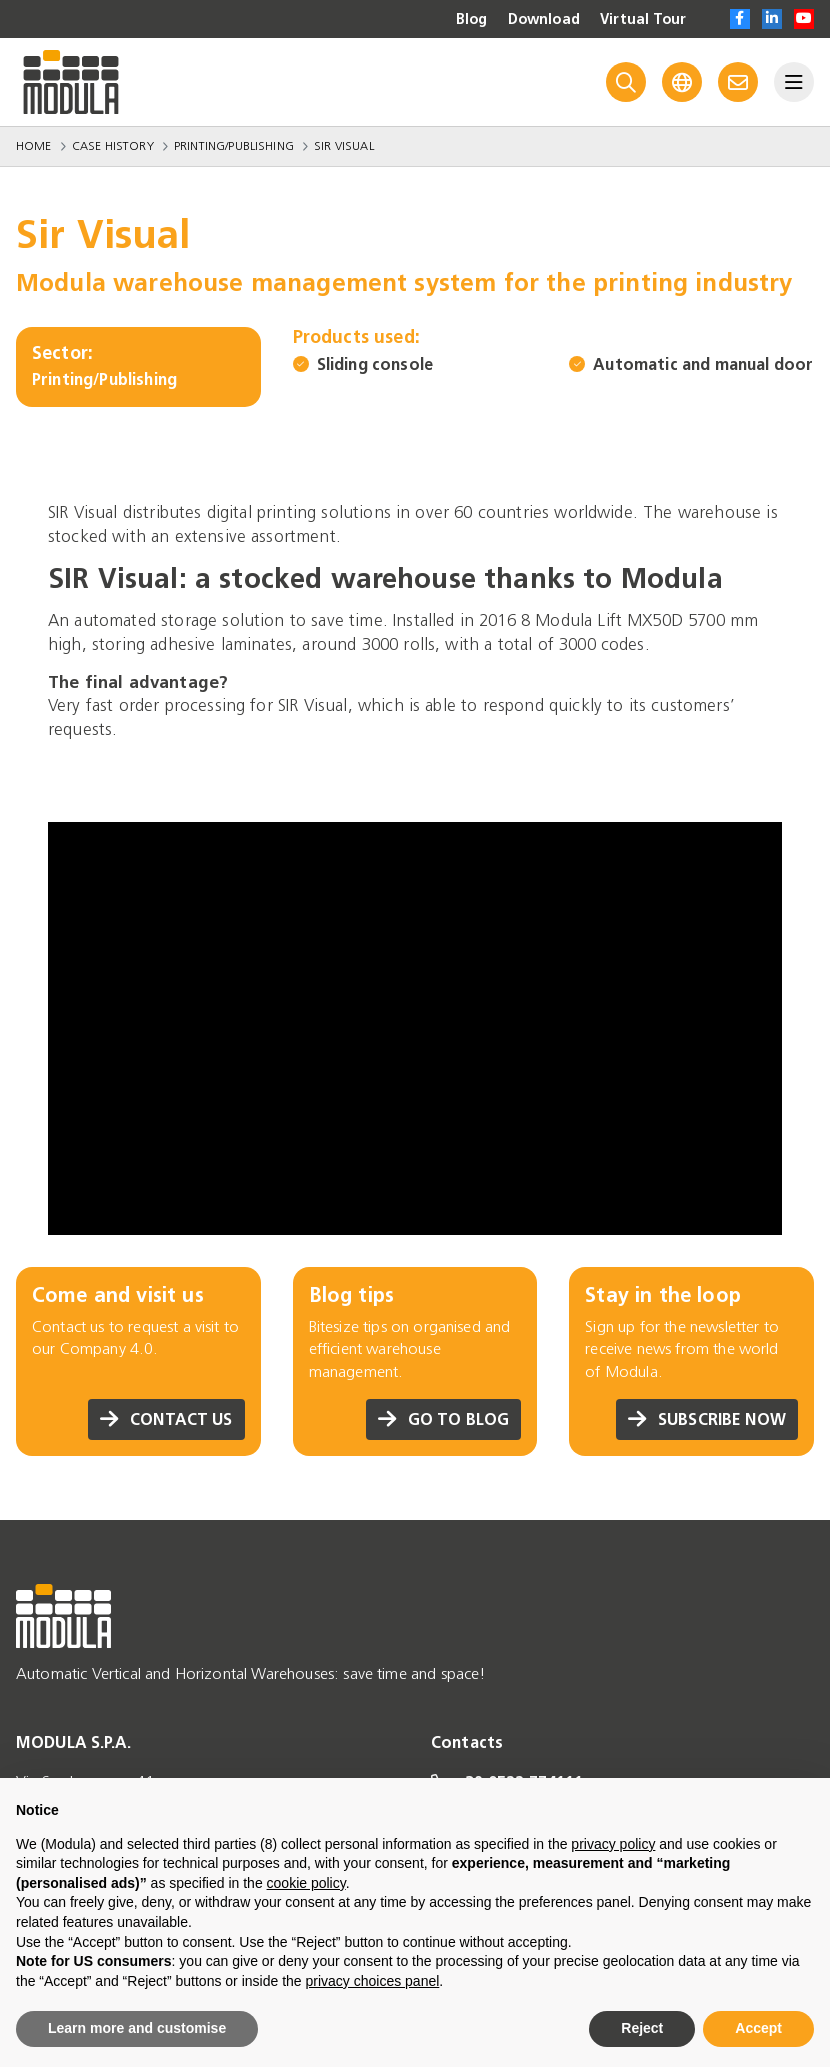  What do you see at coordinates (372, 1981) in the screenshot?
I see `privacy choices panel` at bounding box center [372, 1981].